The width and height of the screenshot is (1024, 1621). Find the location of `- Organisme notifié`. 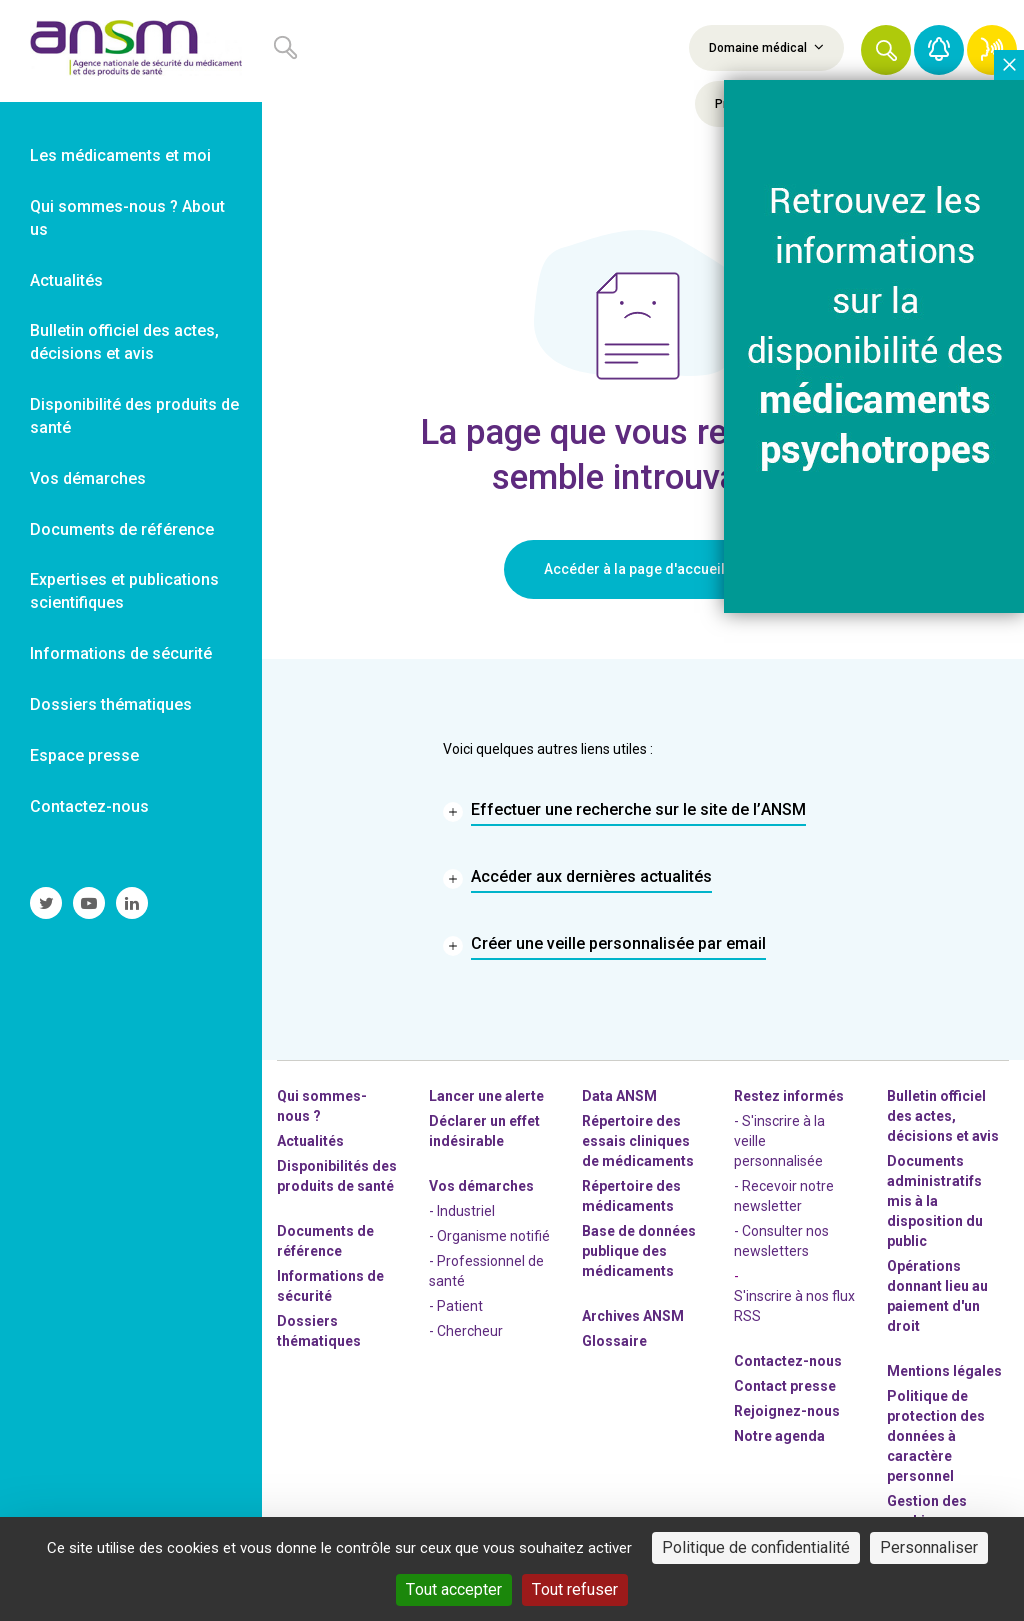

- Organisme notifié is located at coordinates (489, 1236).